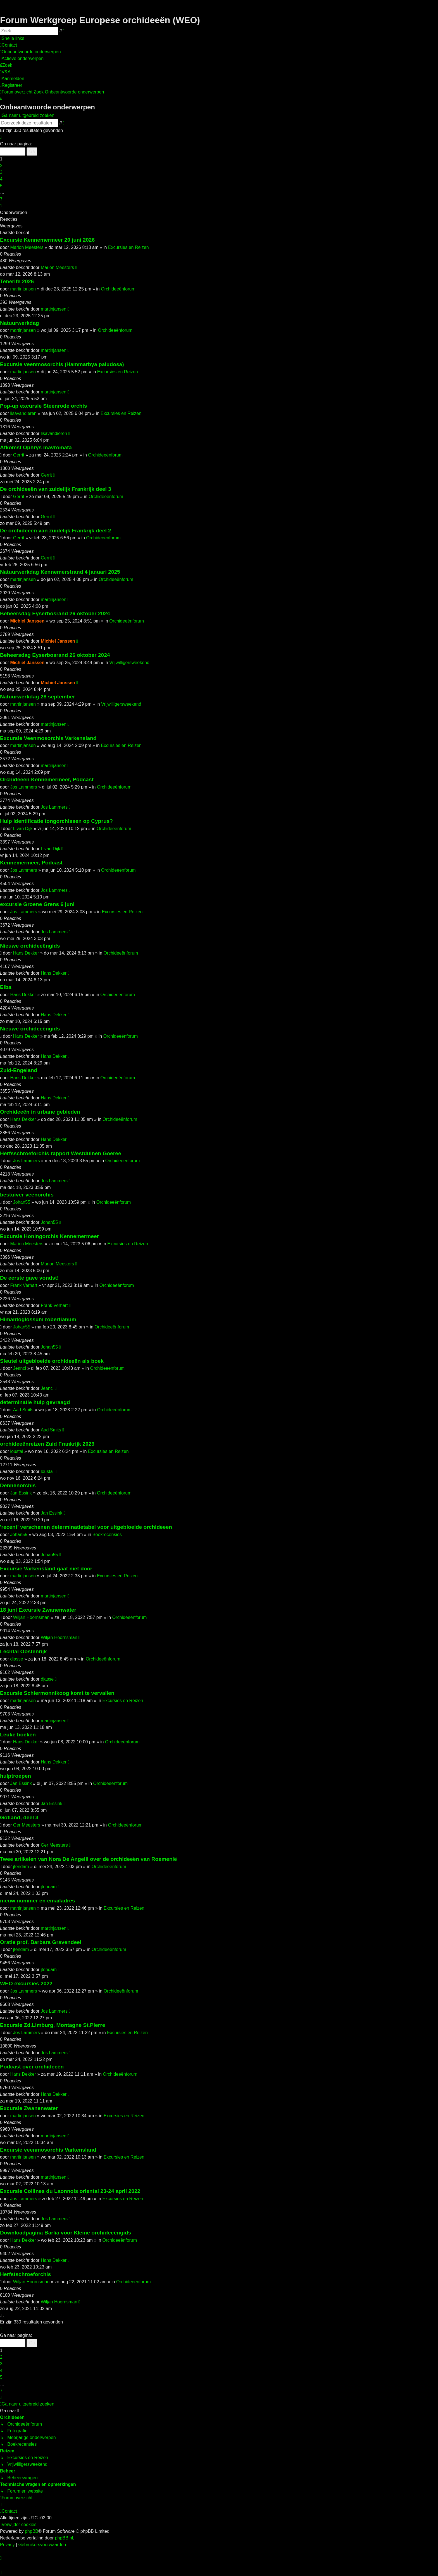 The height and width of the screenshot is (2576, 438). I want to click on Gotland, deel 3, so click(19, 1817).